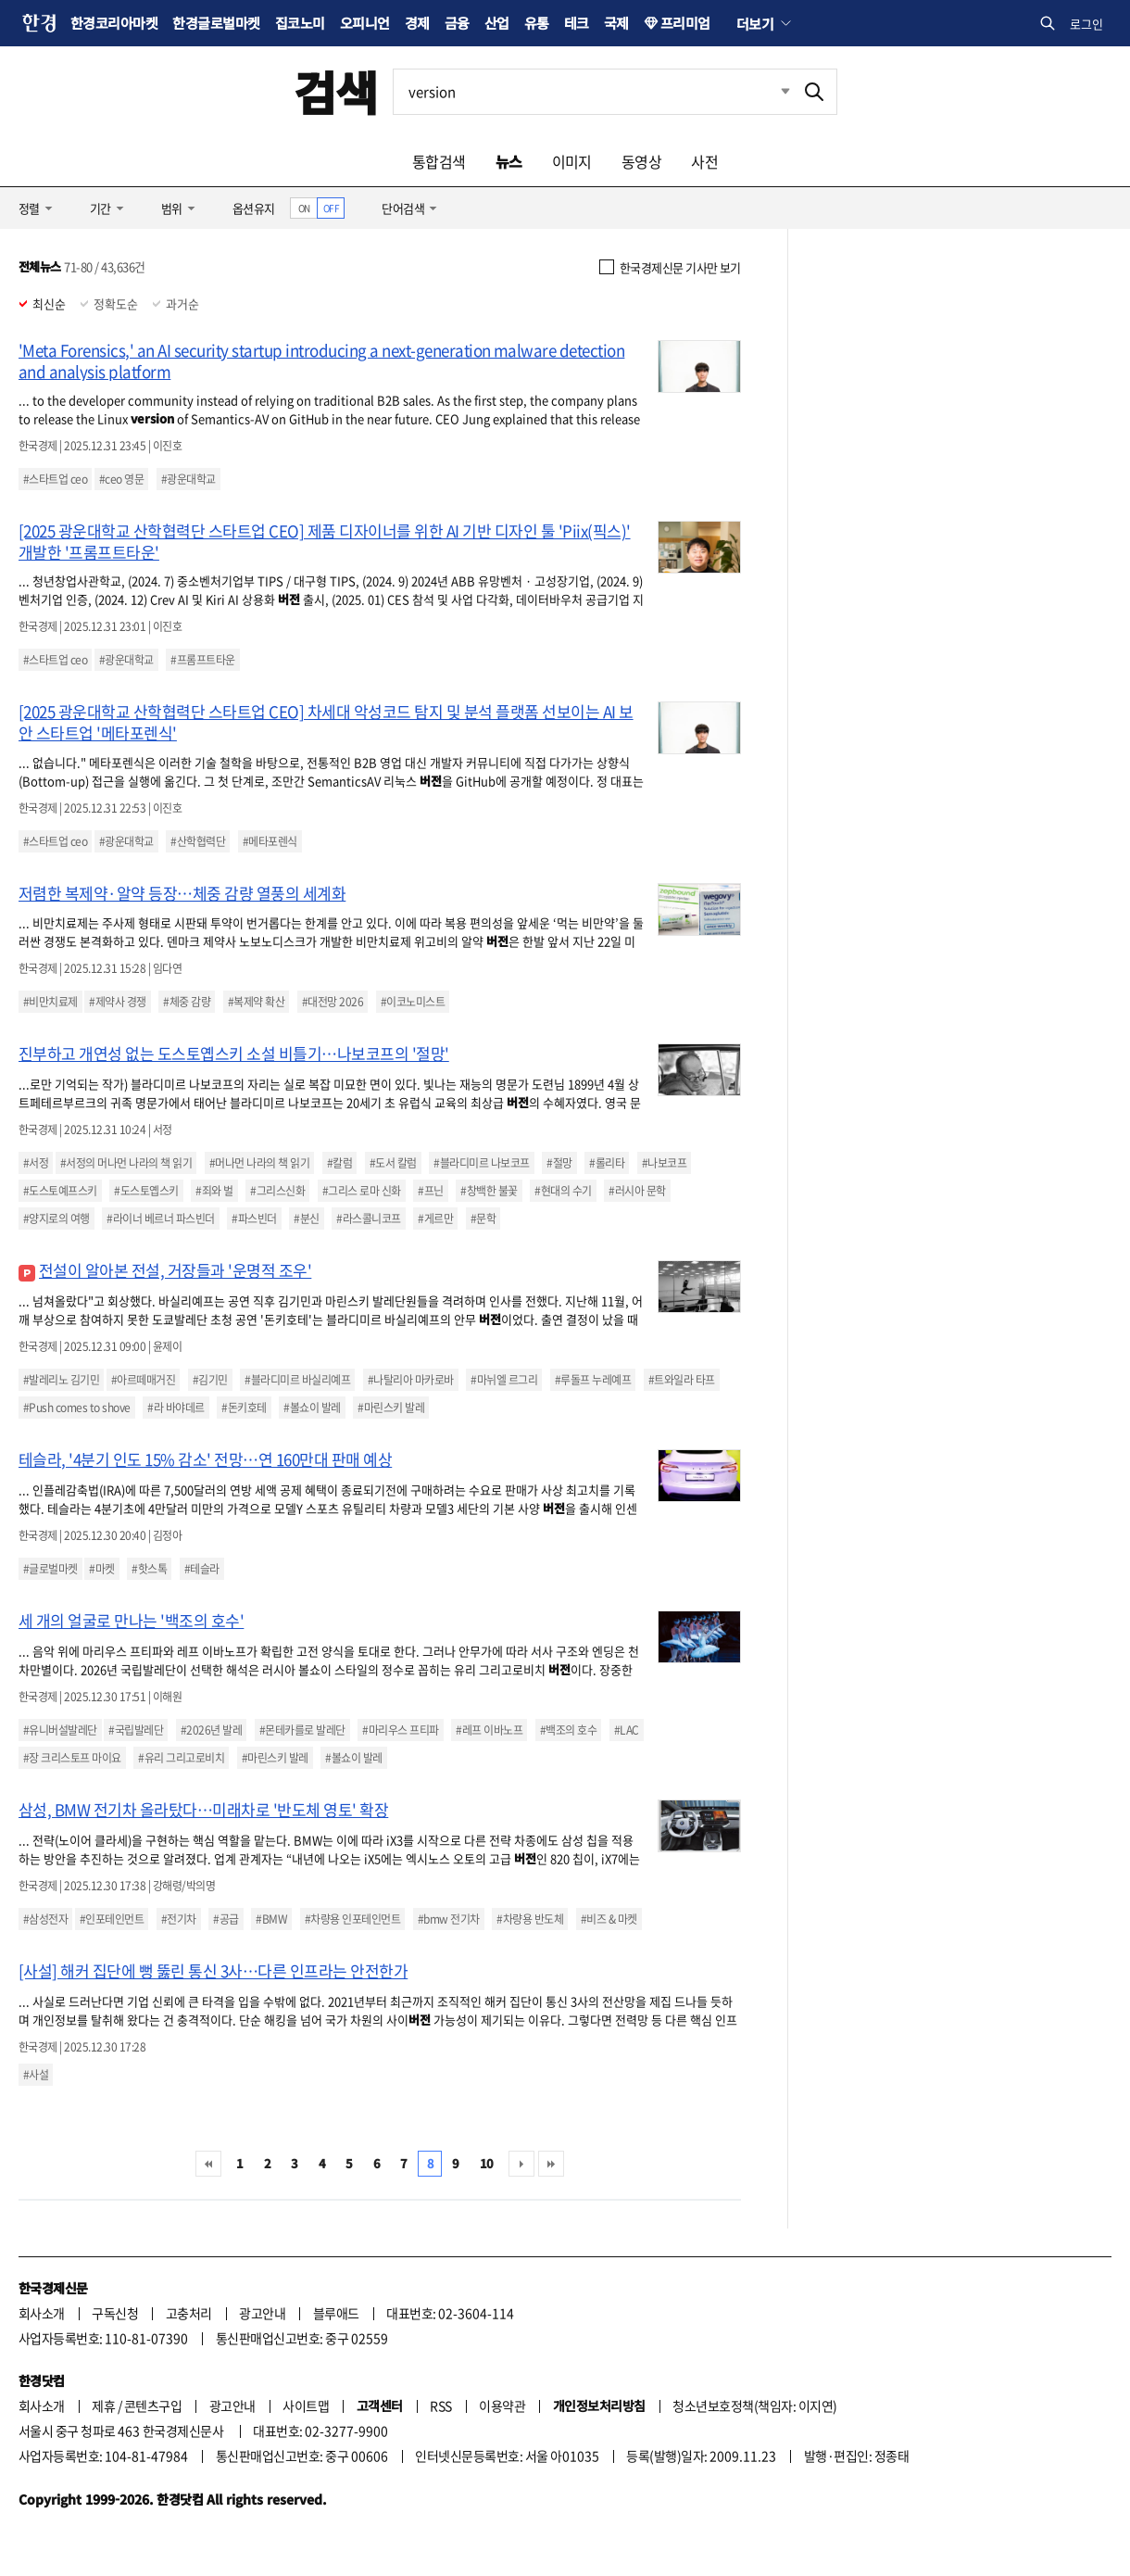 The image size is (1130, 2576). I want to click on 로그인, so click(1086, 23).